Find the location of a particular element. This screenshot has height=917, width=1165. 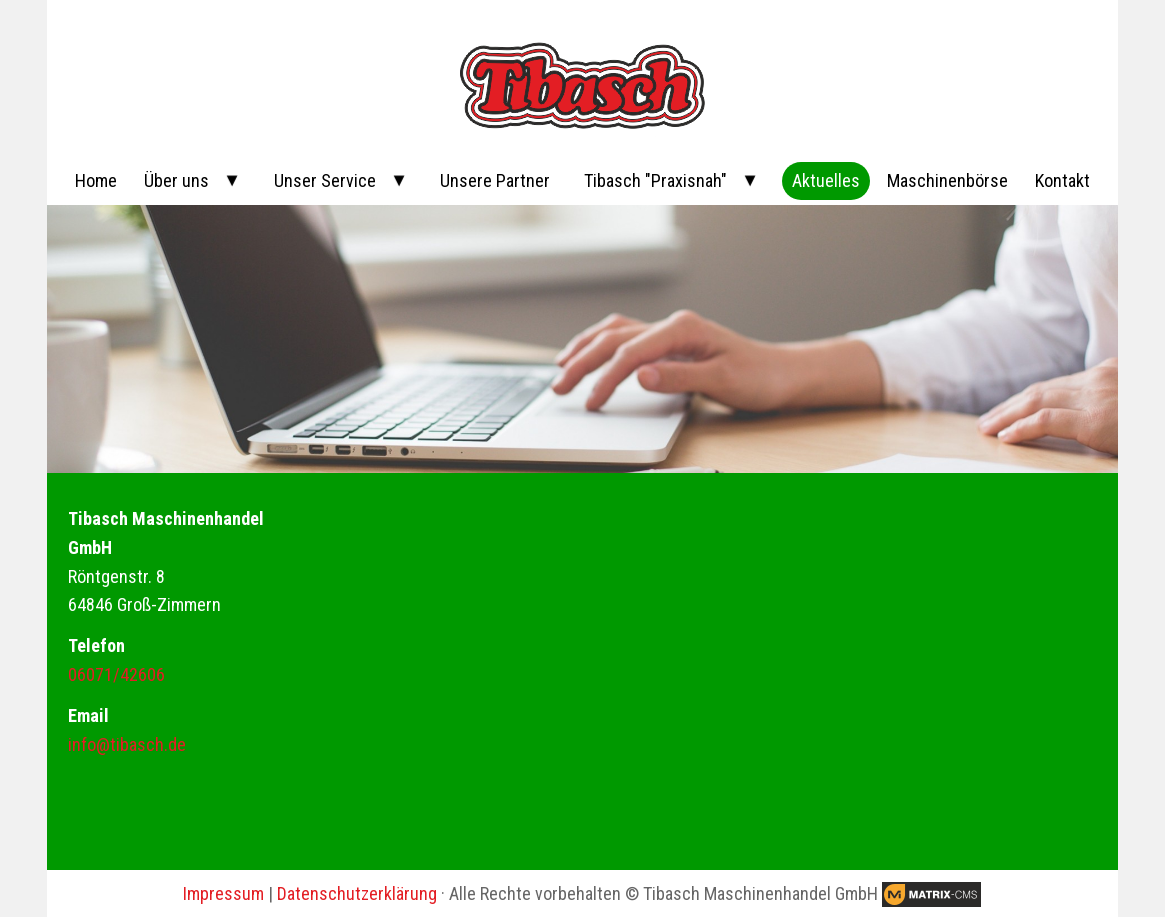

Datenschutzerklärung is located at coordinates (357, 893).